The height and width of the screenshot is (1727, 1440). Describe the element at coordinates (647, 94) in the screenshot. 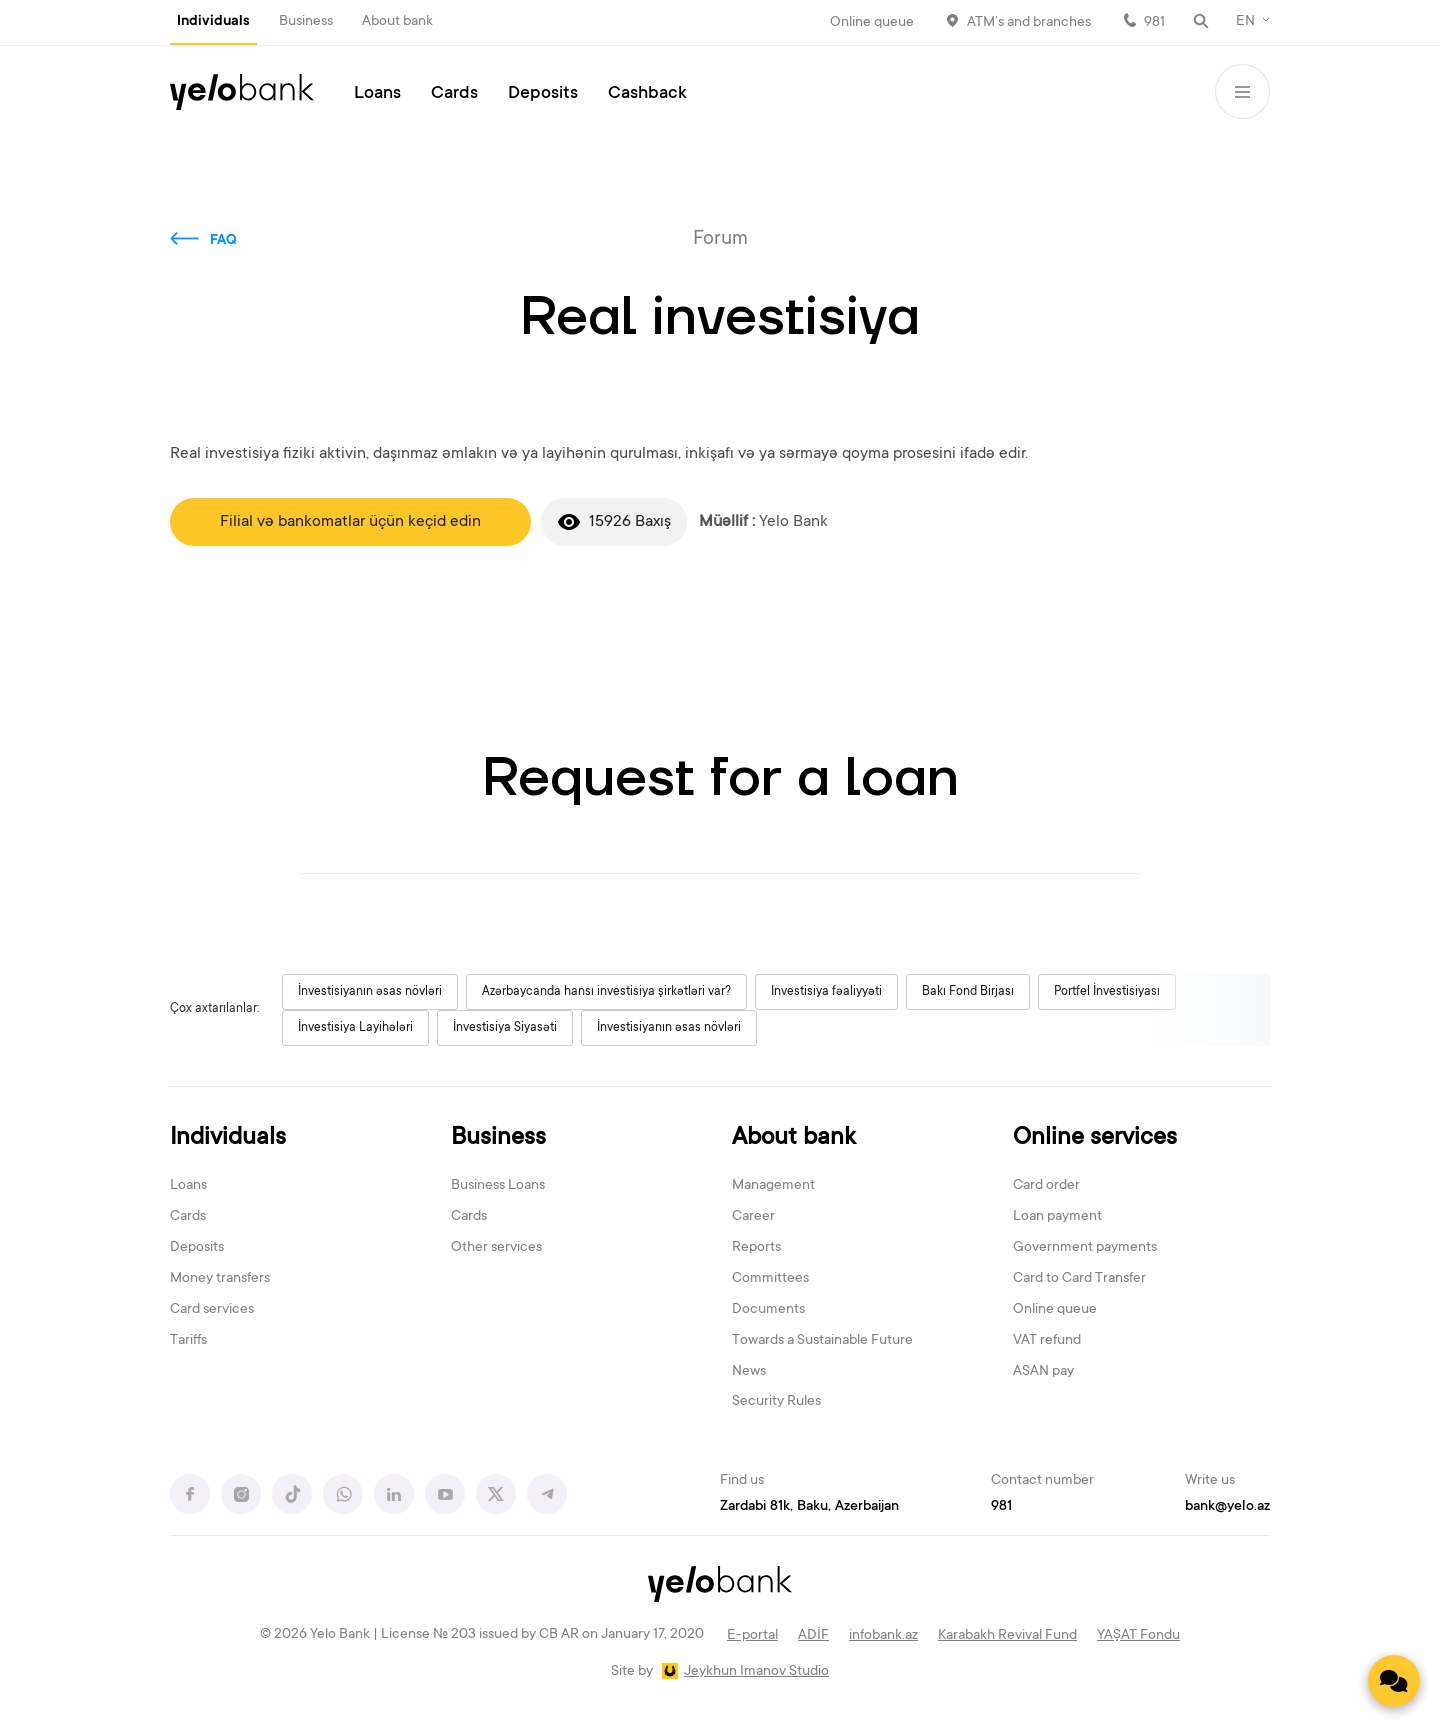

I see `Cashback` at that location.